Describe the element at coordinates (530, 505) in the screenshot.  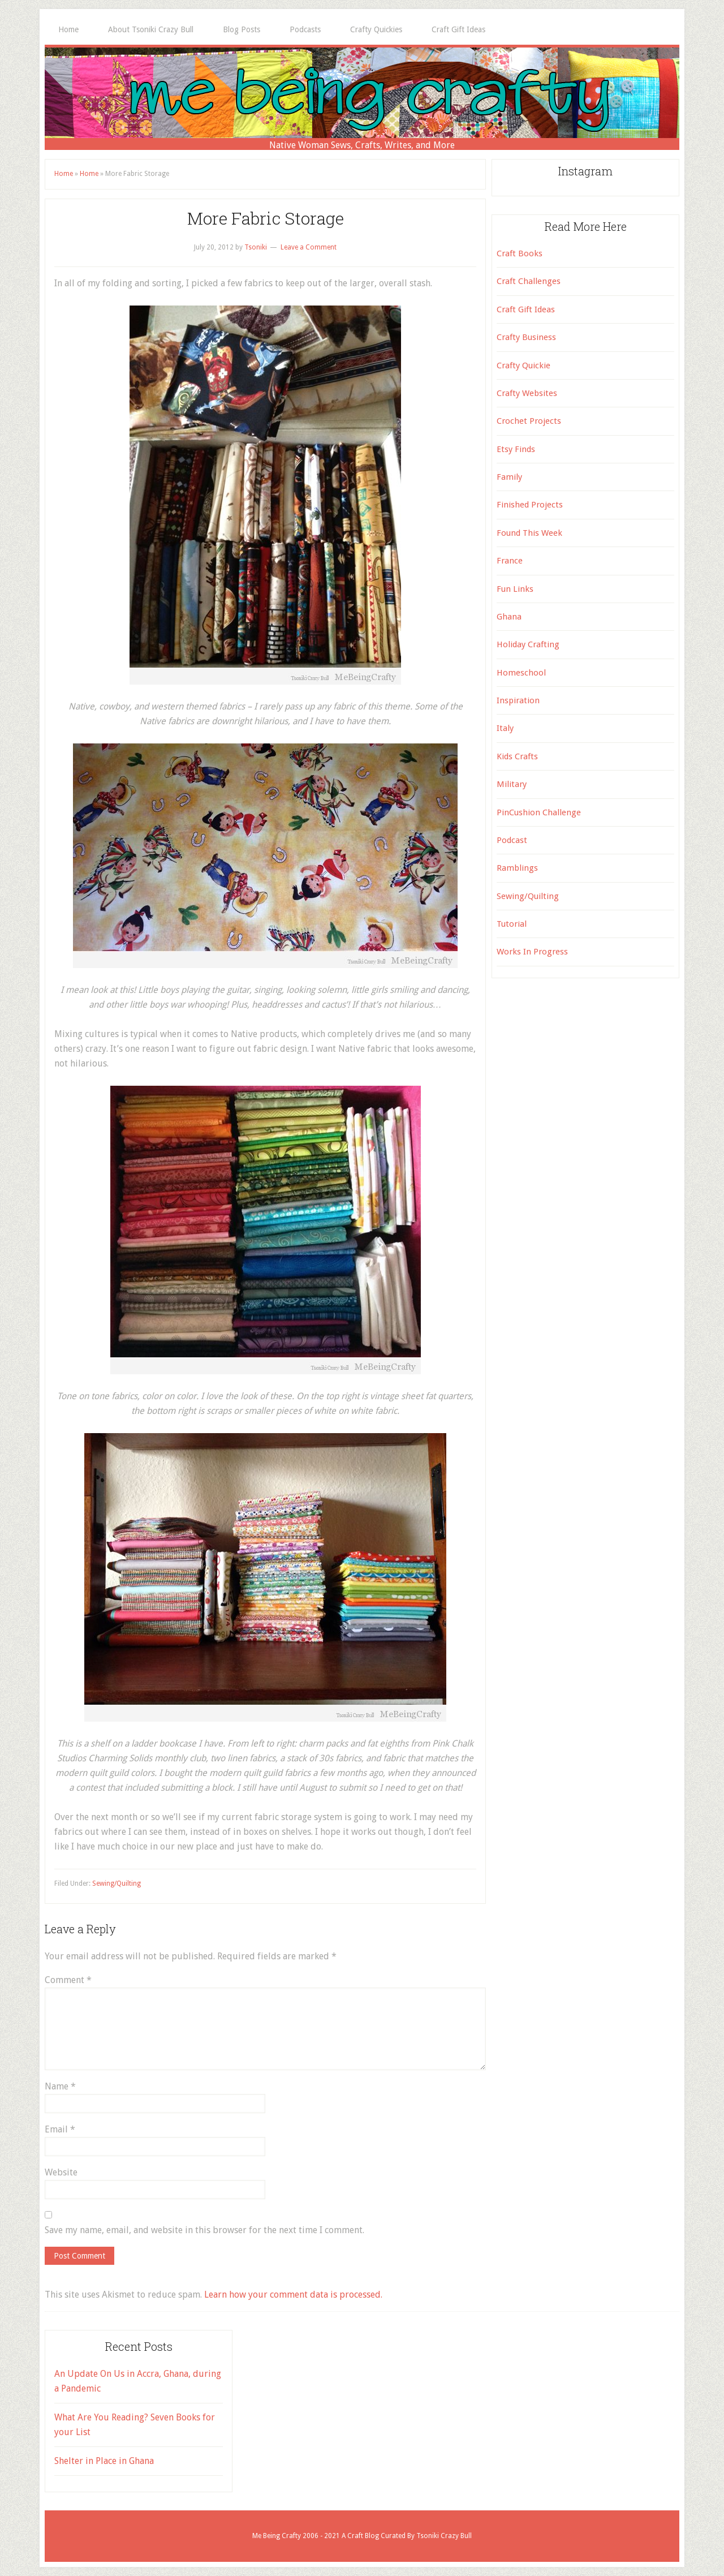
I see `Finished Projects` at that location.